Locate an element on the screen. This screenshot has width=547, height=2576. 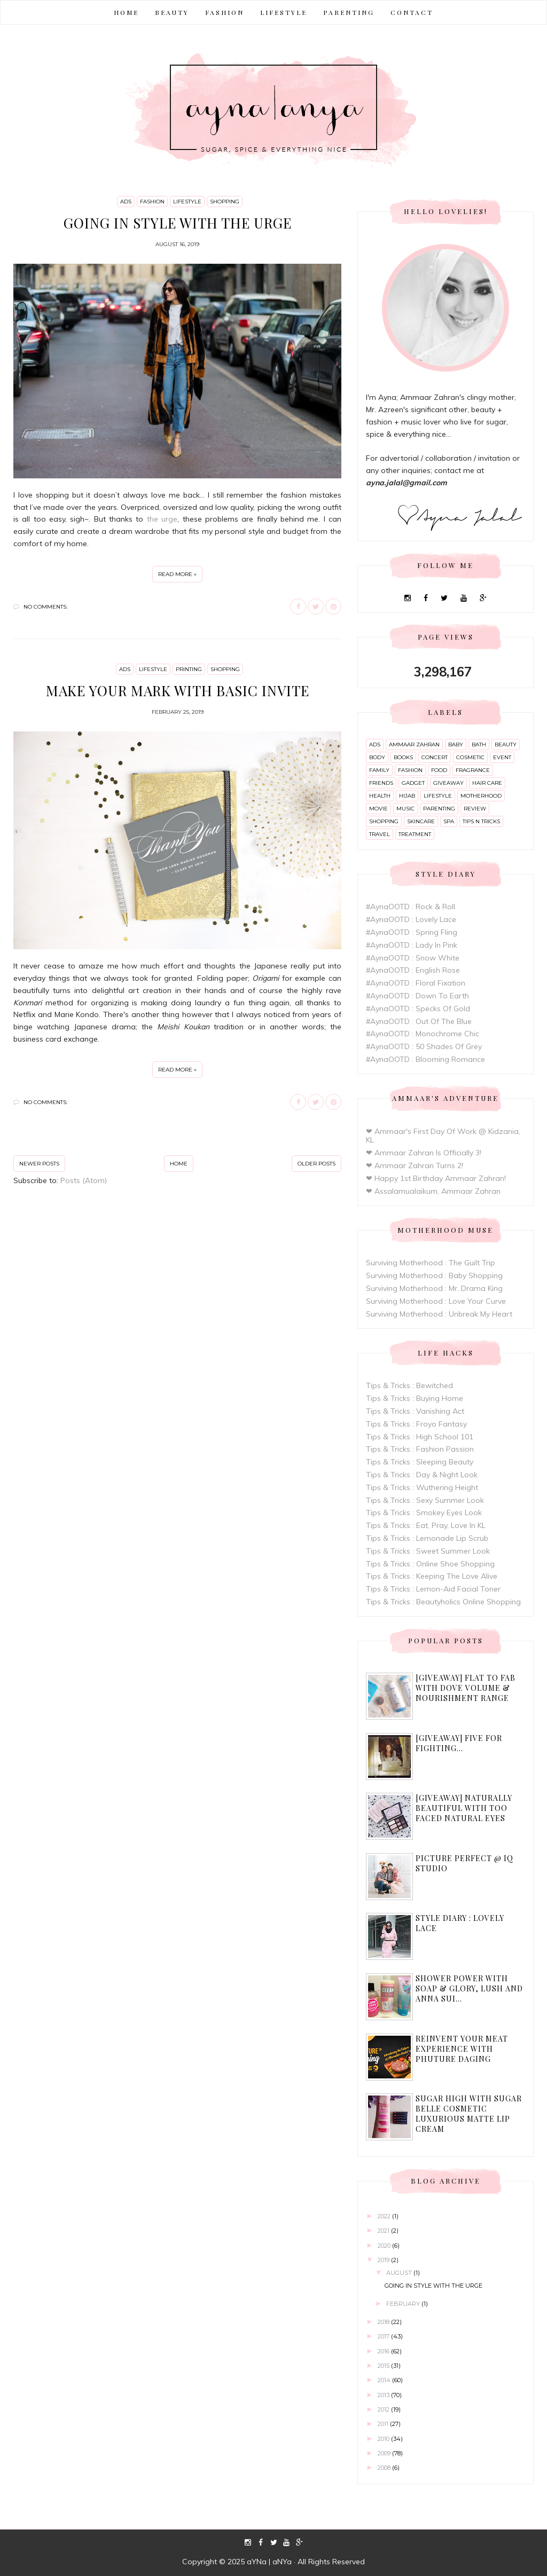
#AynaOOTD : Monochrome Chic is located at coordinates (422, 1033).